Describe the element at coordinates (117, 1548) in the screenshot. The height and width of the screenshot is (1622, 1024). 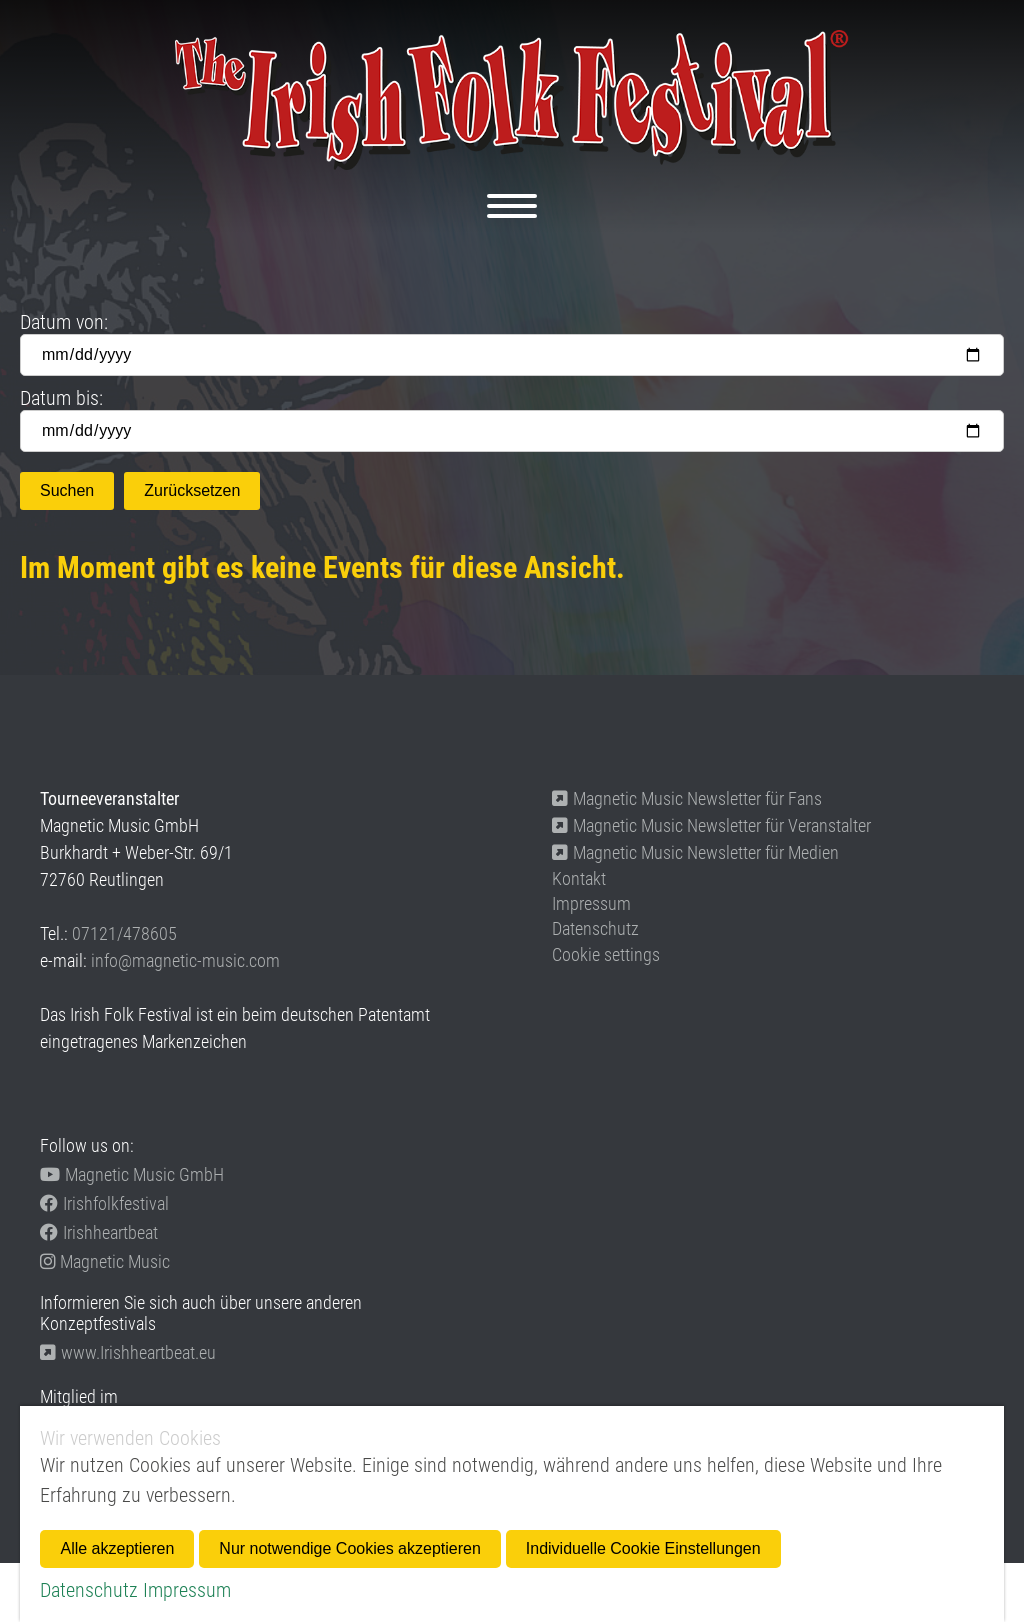
I see `Alle akzeptieren` at that location.